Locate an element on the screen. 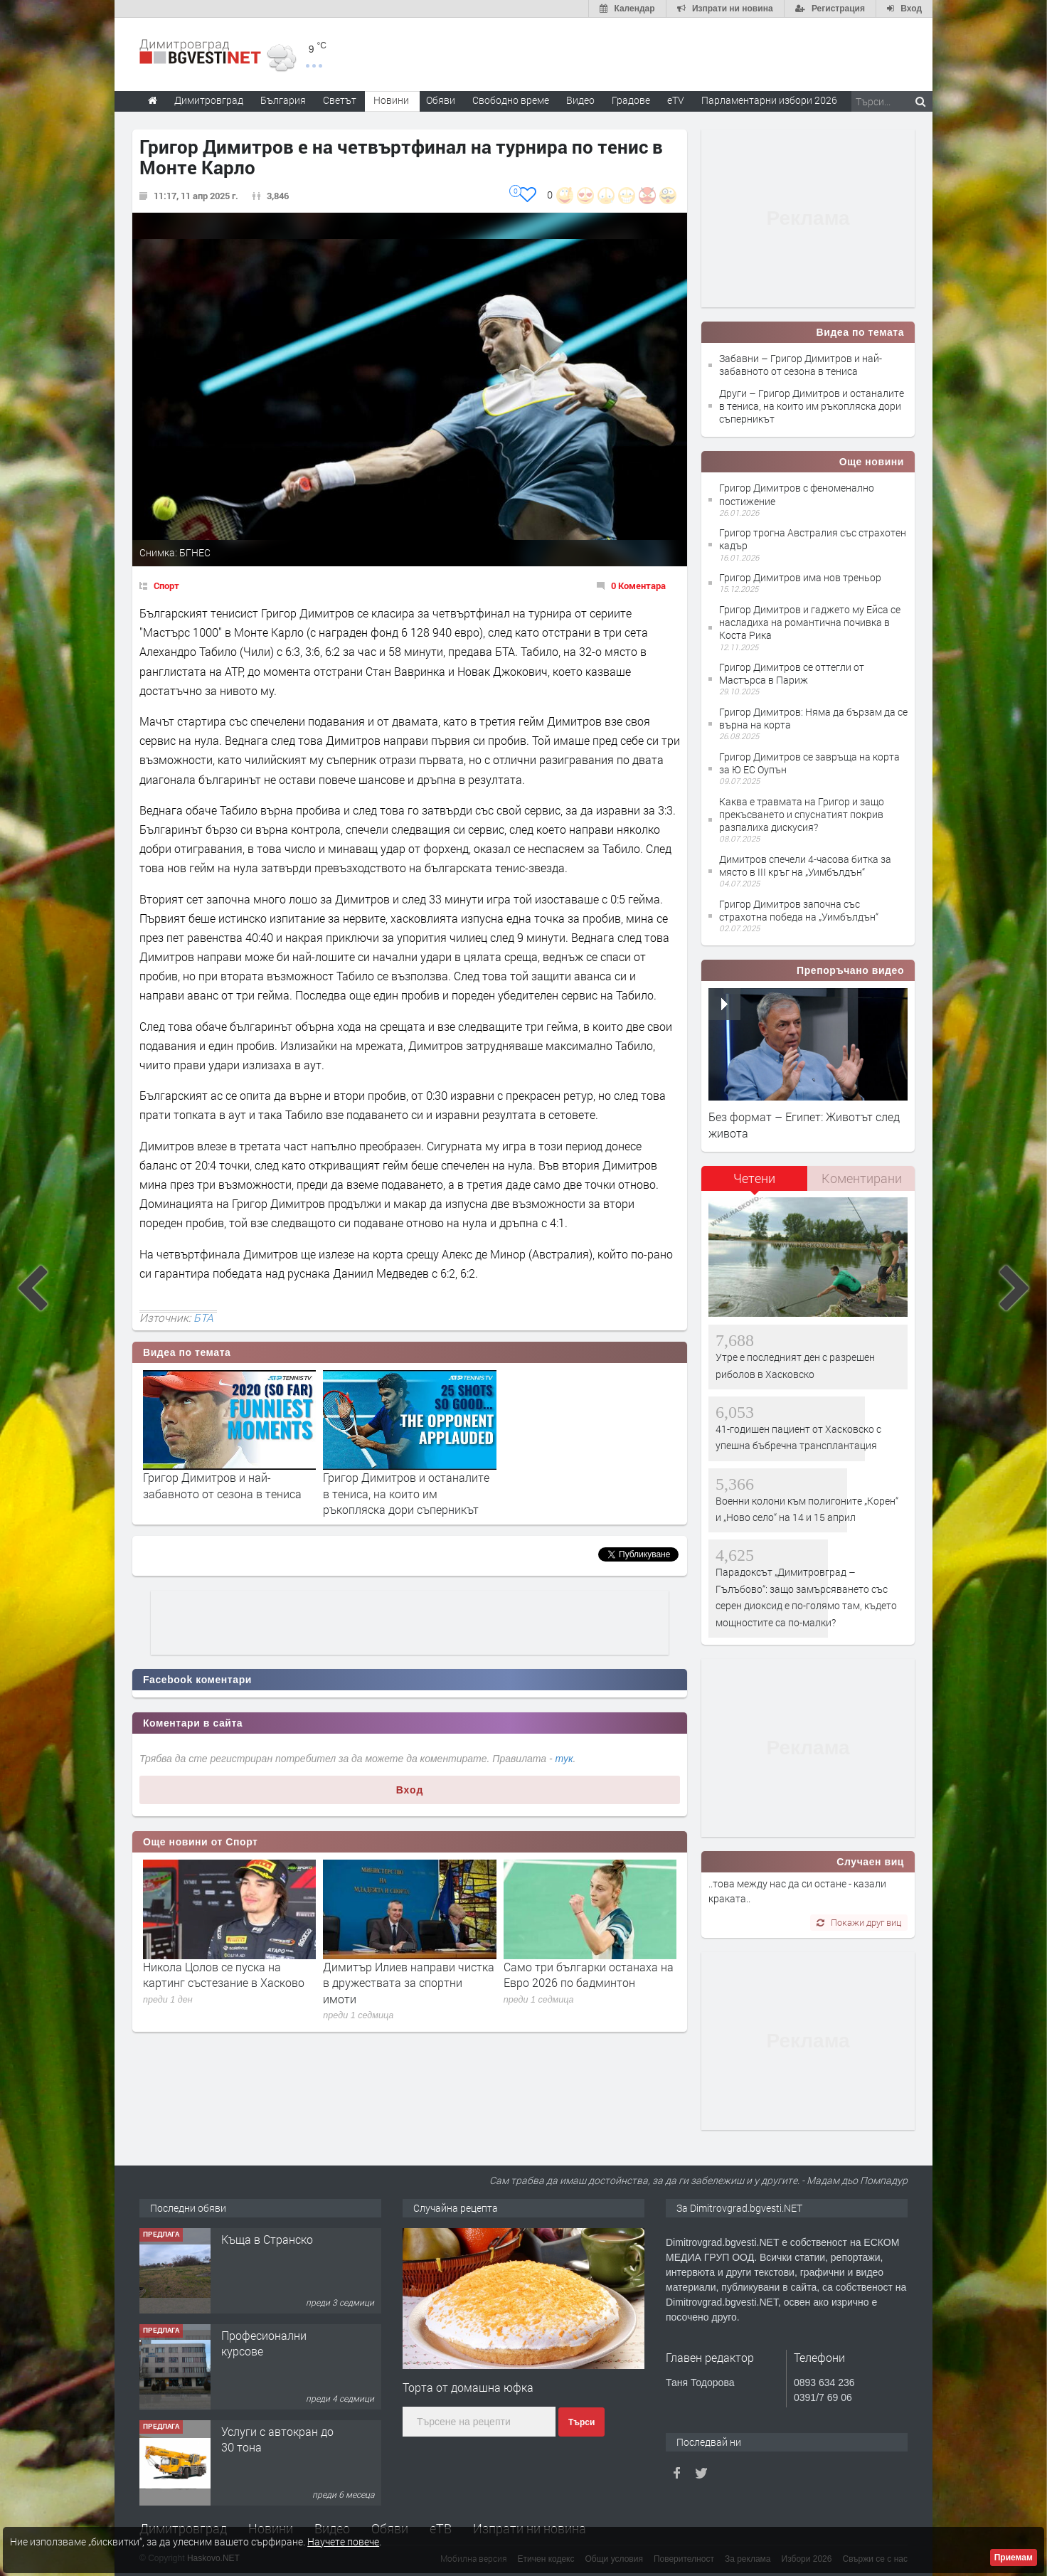 The height and width of the screenshot is (2576, 1047). Градове is located at coordinates (631, 100).